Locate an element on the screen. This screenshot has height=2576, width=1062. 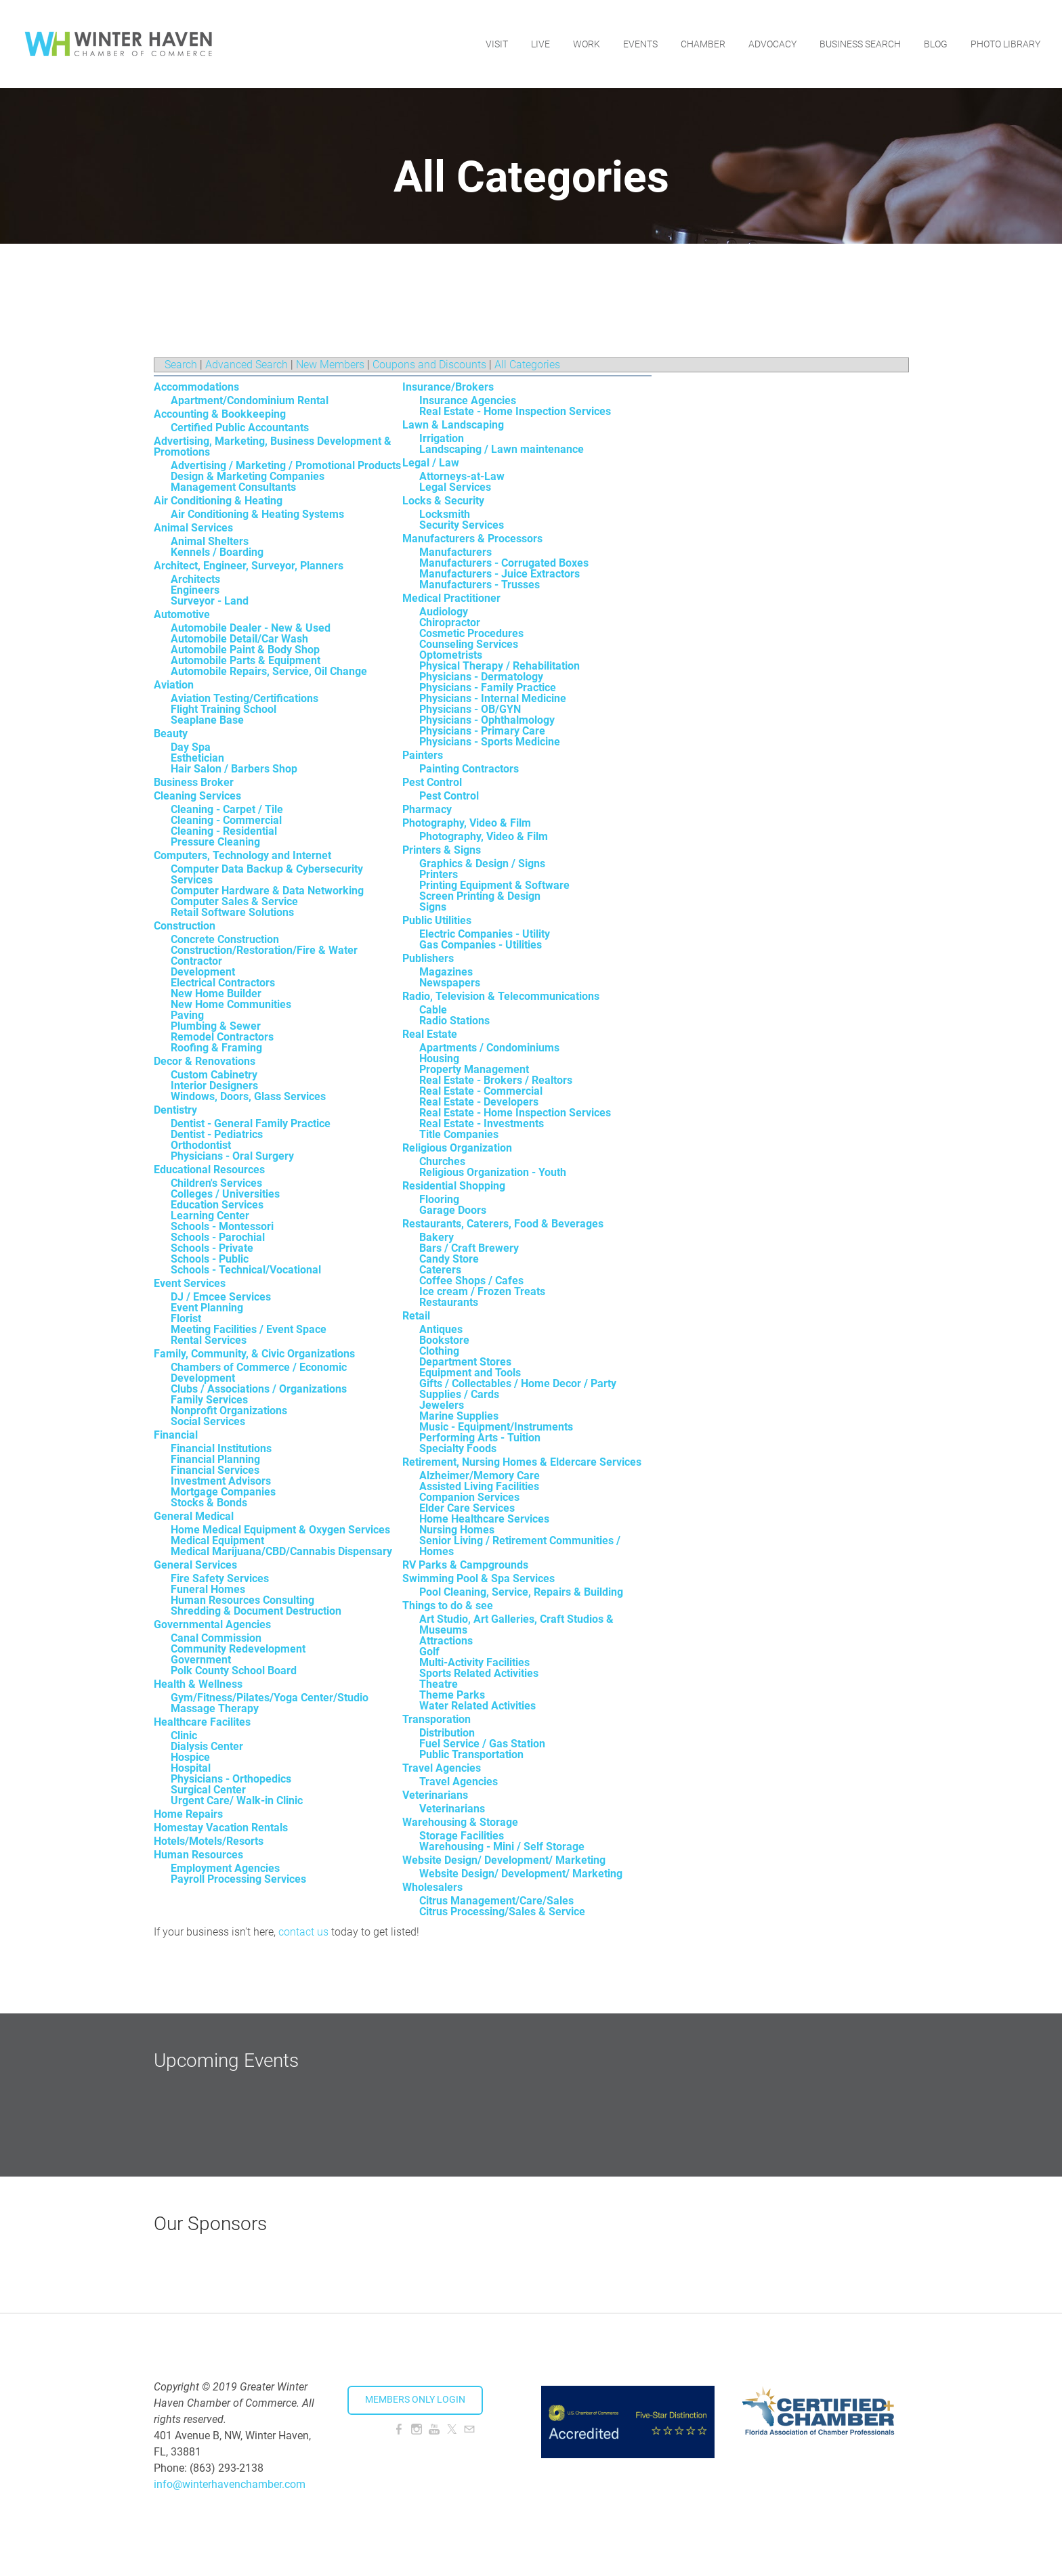
Churches is located at coordinates (442, 1161).